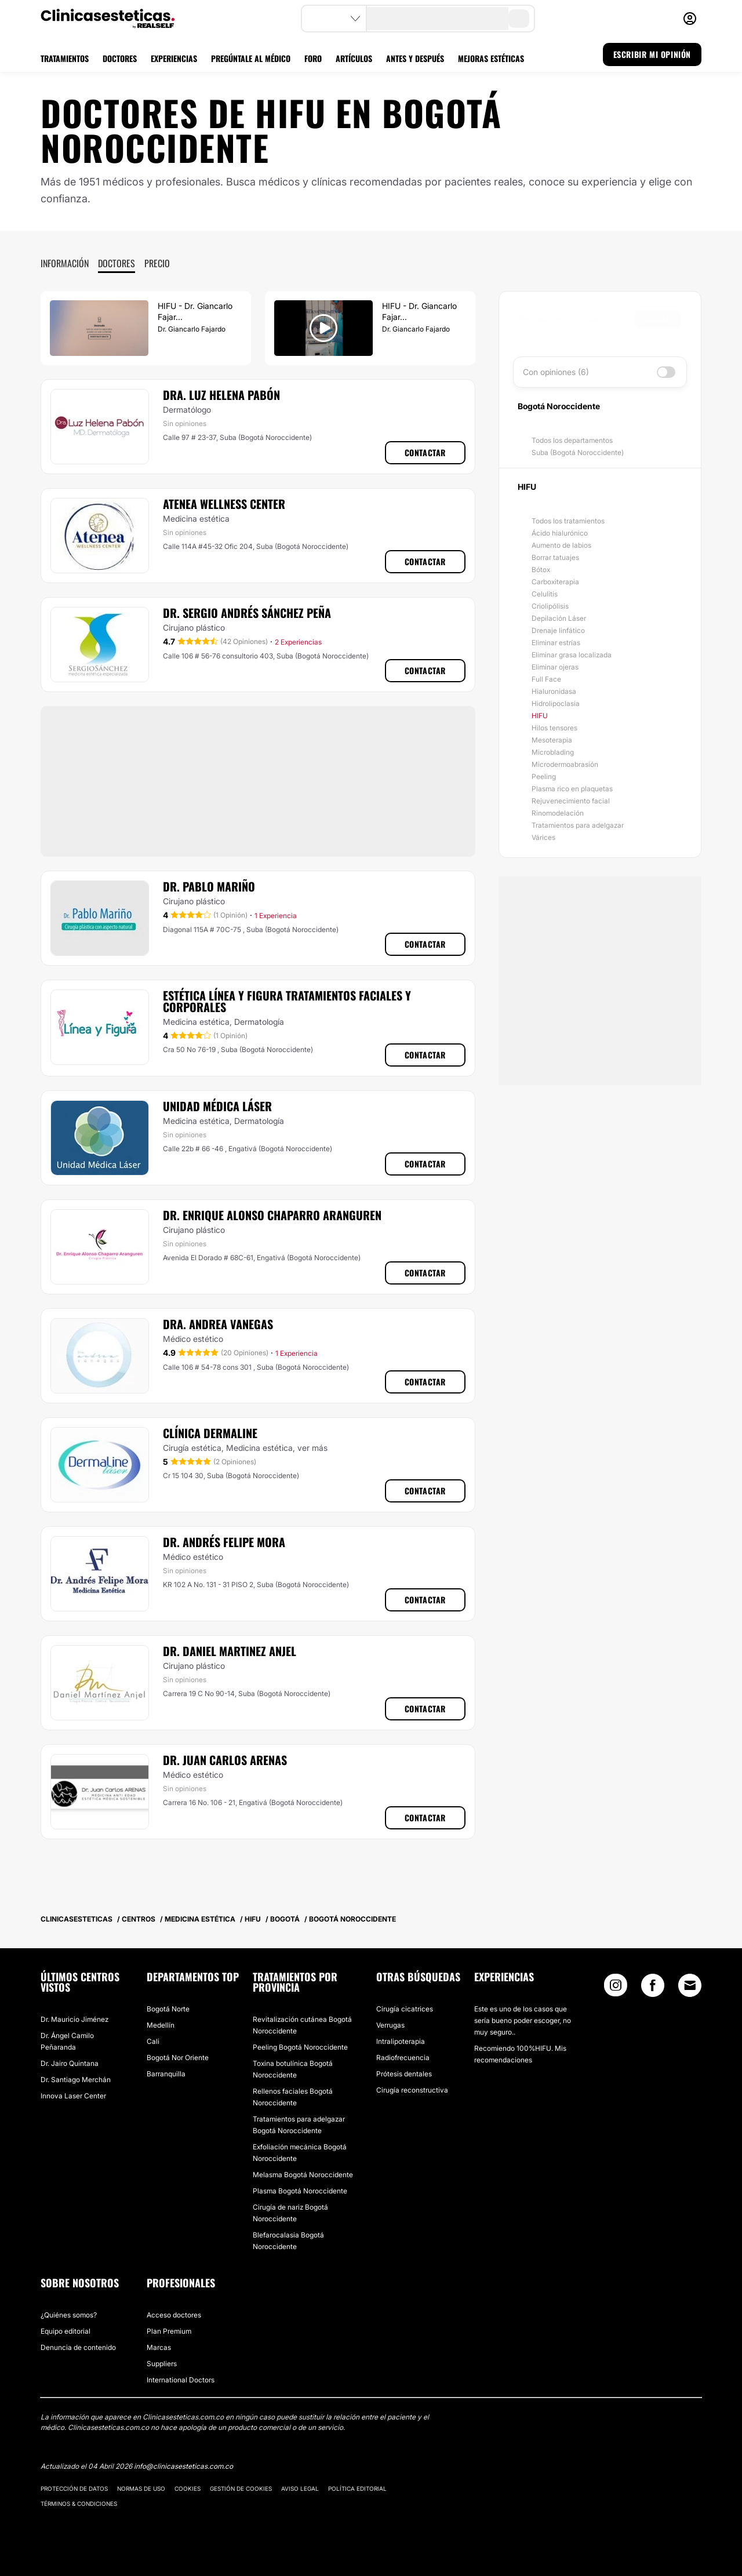  Describe the element at coordinates (545, 594) in the screenshot. I see `Celulitis` at that location.